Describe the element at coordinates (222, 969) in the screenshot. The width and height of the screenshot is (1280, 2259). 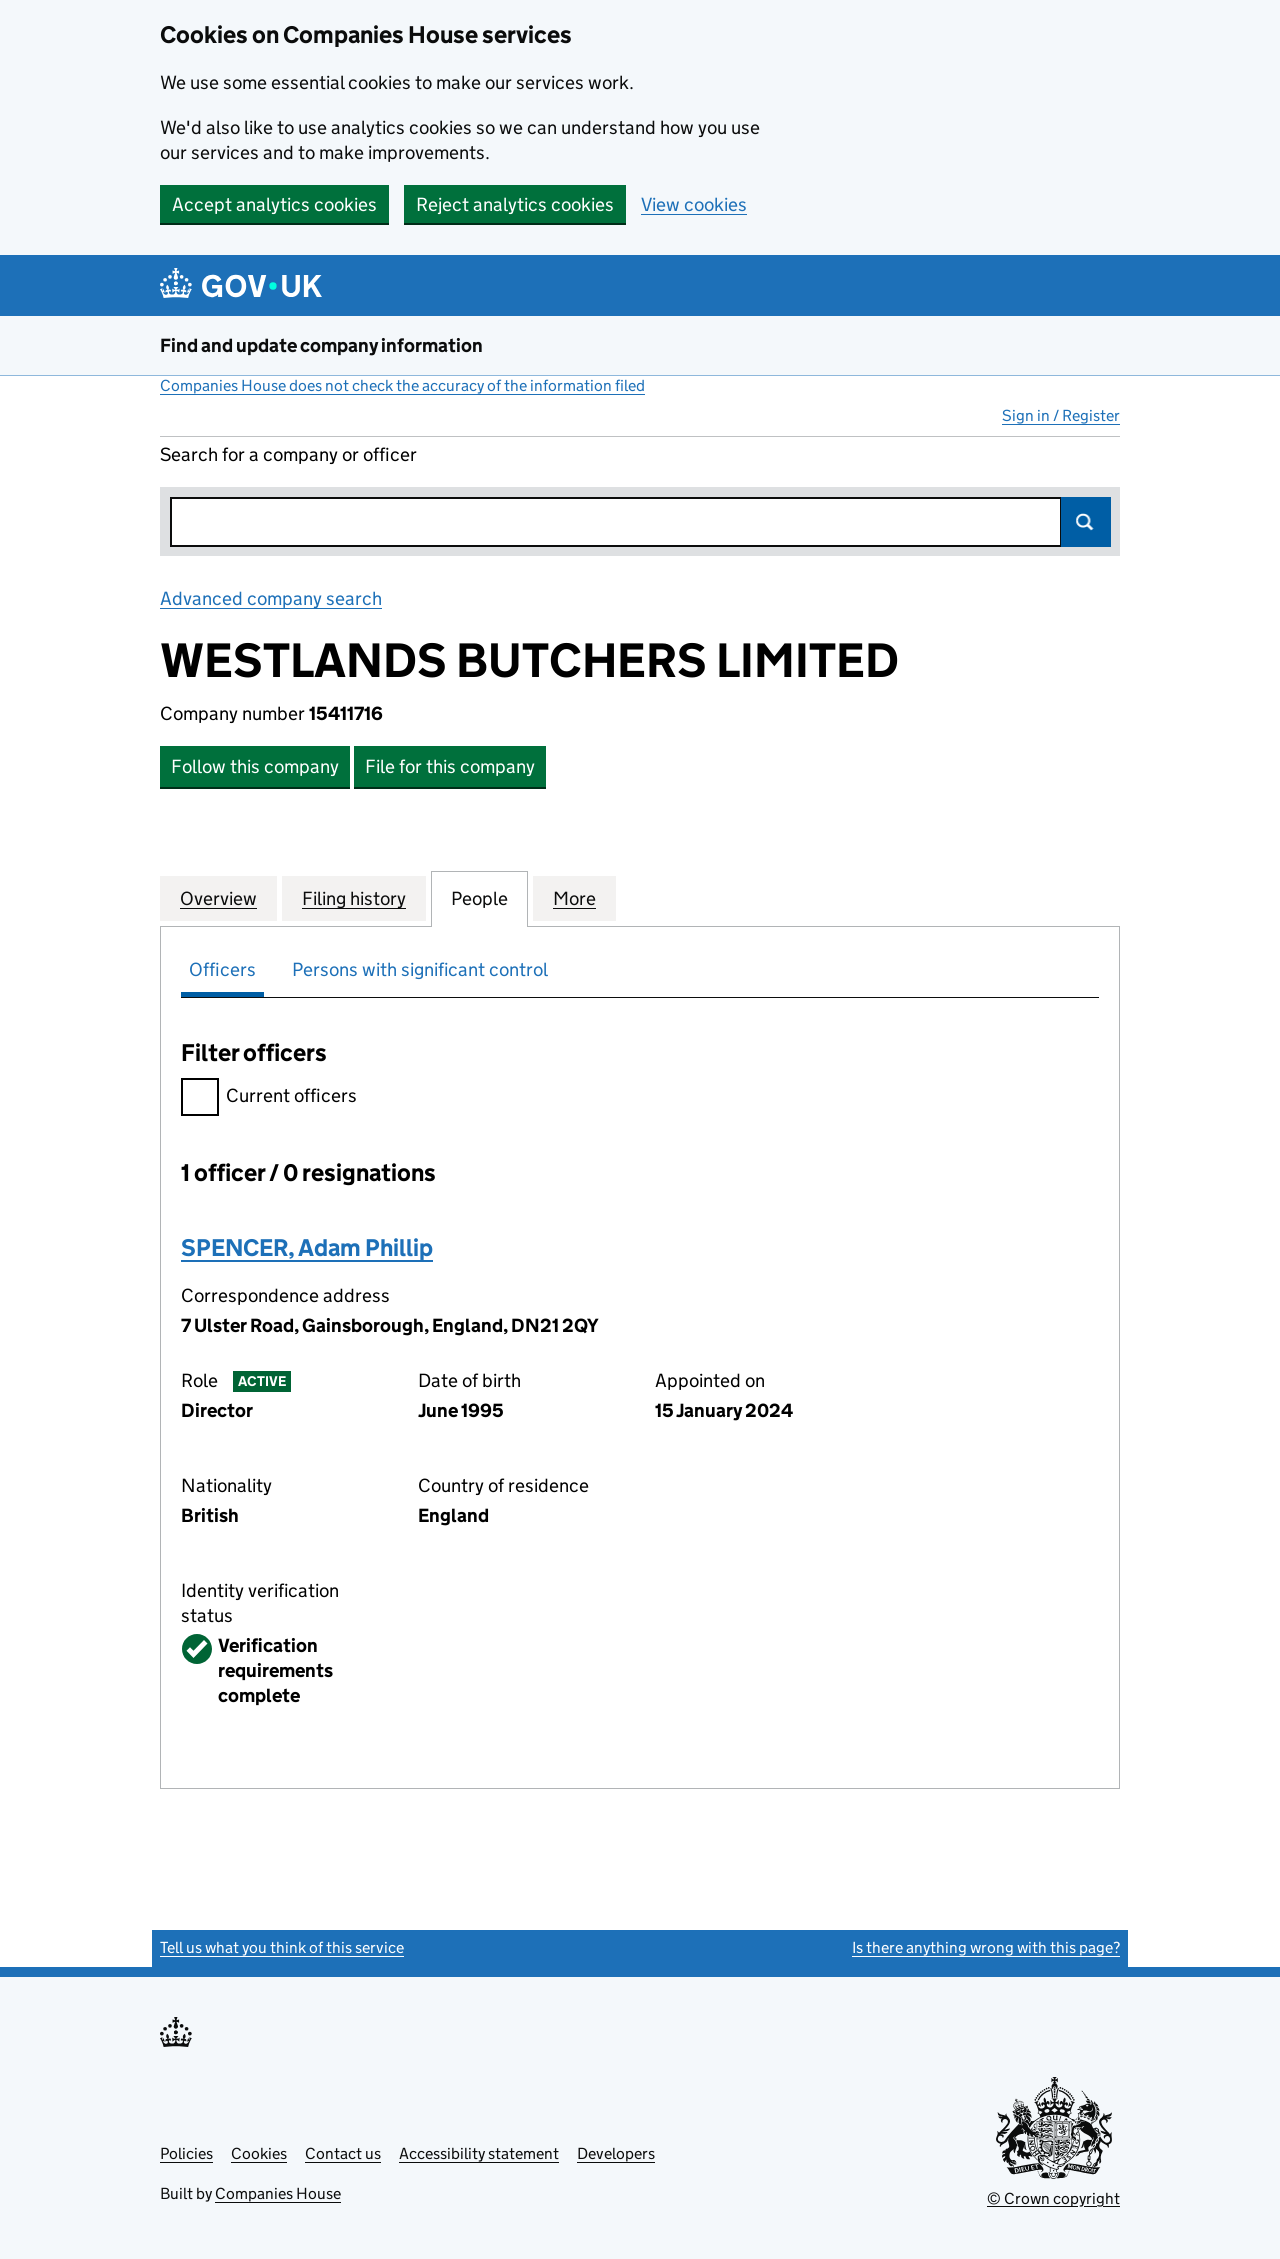
I see `Officers [tab]` at that location.